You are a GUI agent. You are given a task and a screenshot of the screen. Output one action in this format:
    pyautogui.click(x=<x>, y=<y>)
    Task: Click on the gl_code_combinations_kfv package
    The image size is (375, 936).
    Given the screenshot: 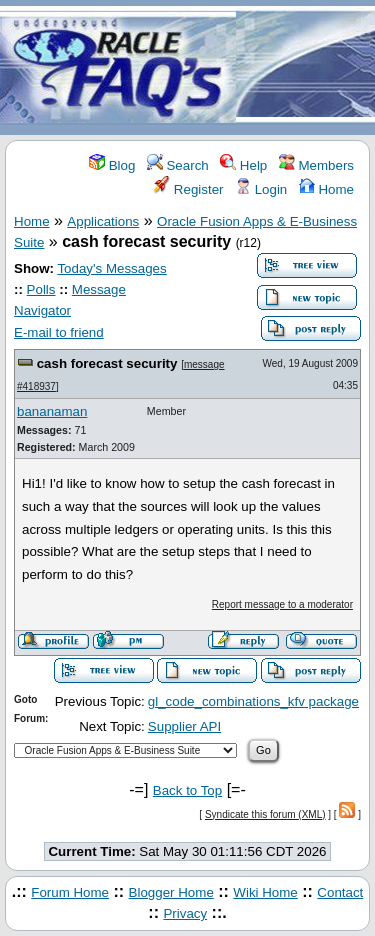 What is the action you would take?
    pyautogui.click(x=253, y=701)
    